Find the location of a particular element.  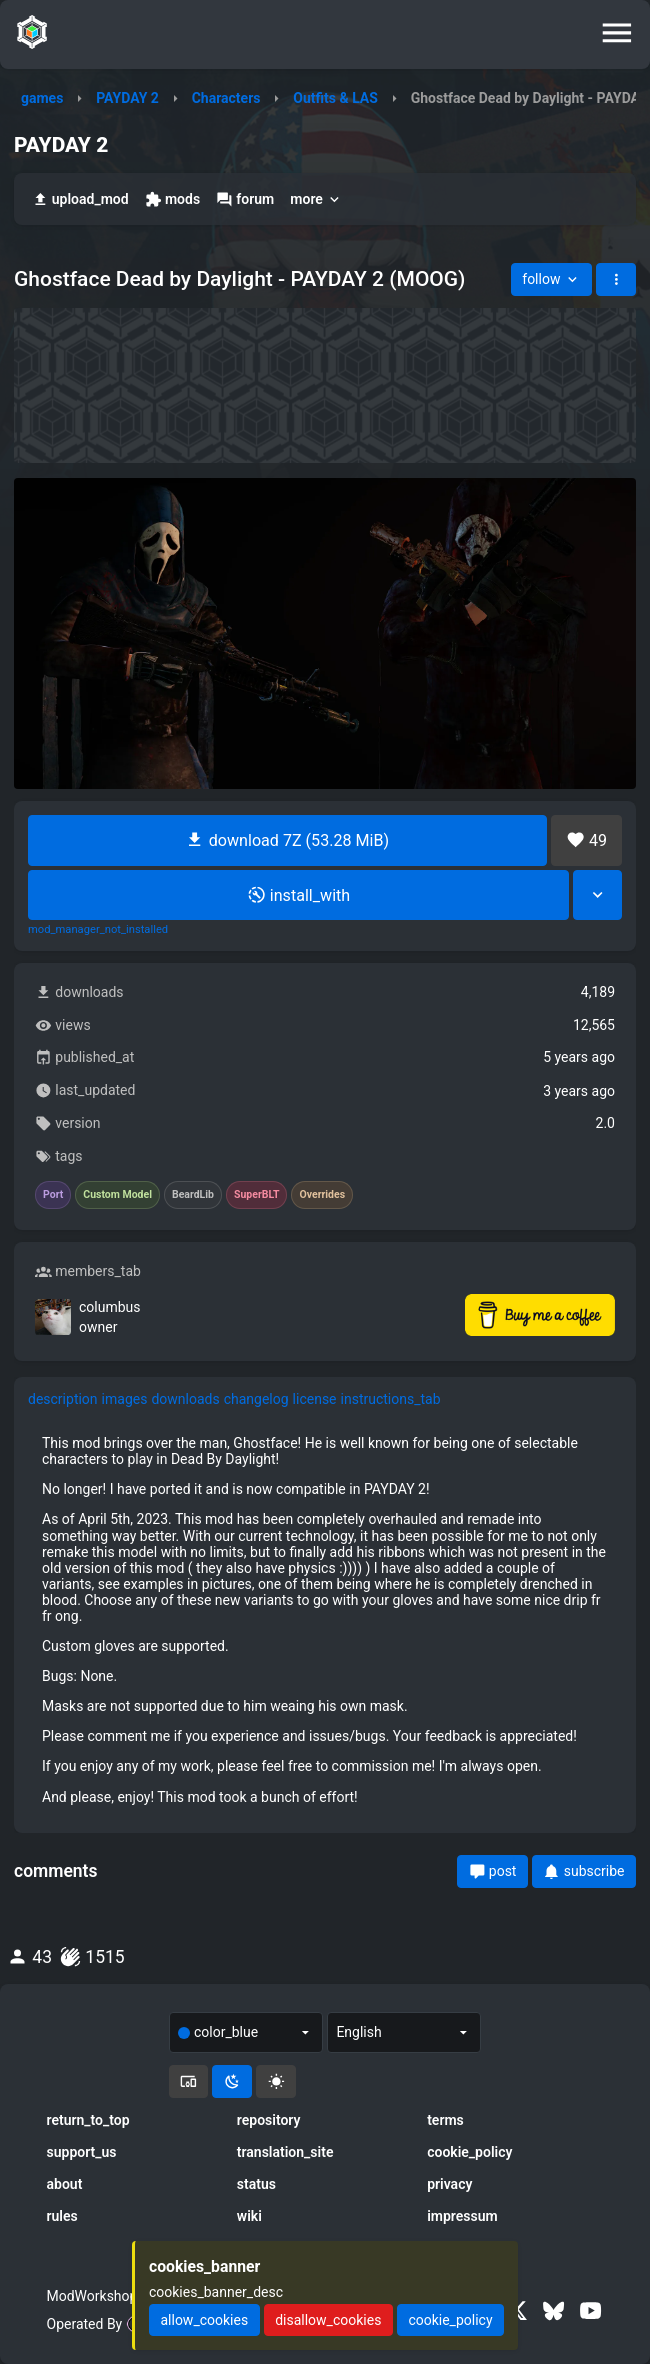

translation_site is located at coordinates (285, 2152).